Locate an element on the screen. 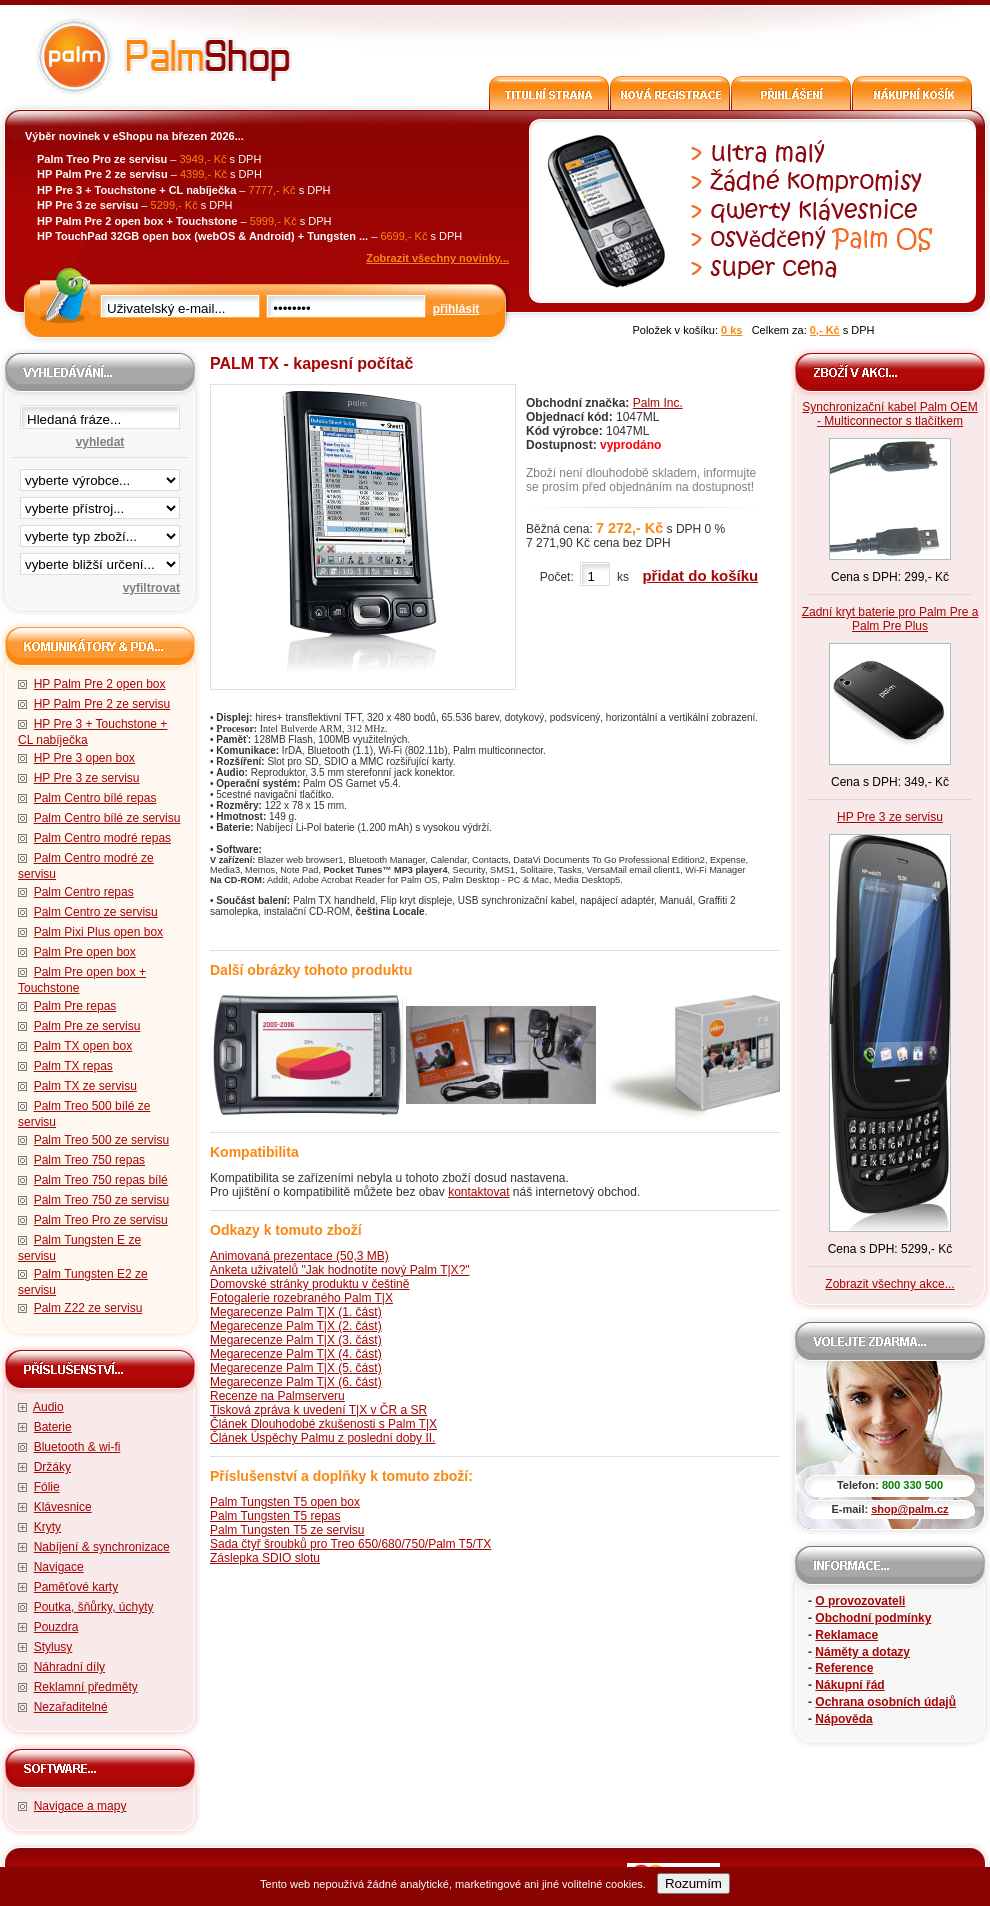 This screenshot has height=1906, width=990. Palm Treo Pro ze servisu is located at coordinates (101, 1220).